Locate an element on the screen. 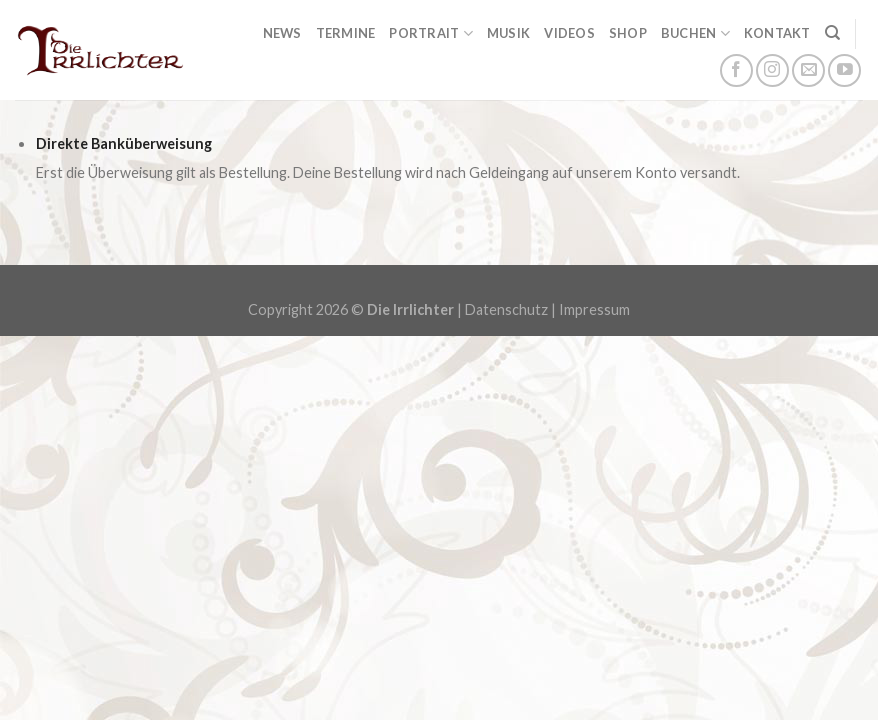 The width and height of the screenshot is (878, 720). Impressum is located at coordinates (594, 309).